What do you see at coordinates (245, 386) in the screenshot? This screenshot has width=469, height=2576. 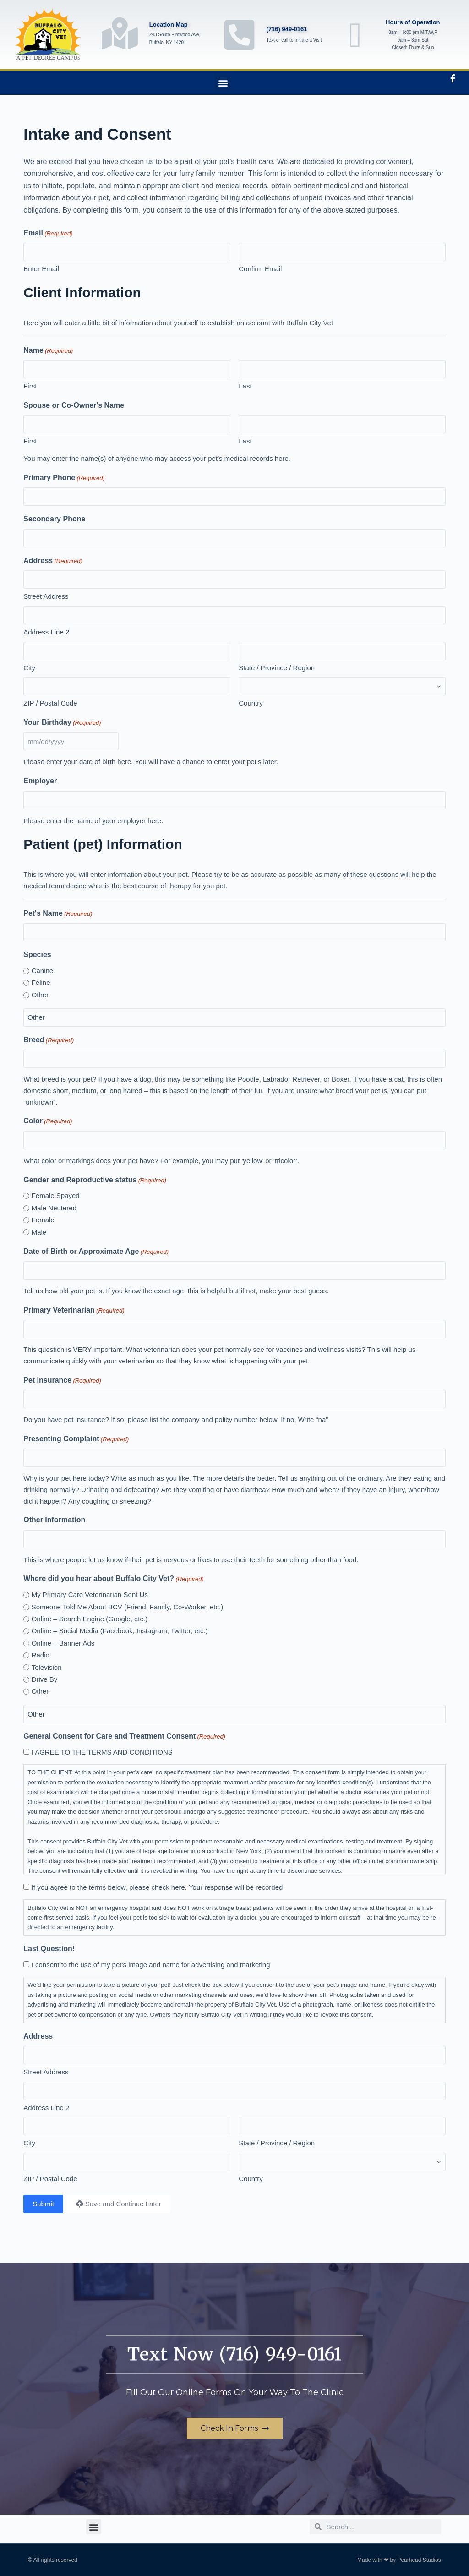 I see `Last` at bounding box center [245, 386].